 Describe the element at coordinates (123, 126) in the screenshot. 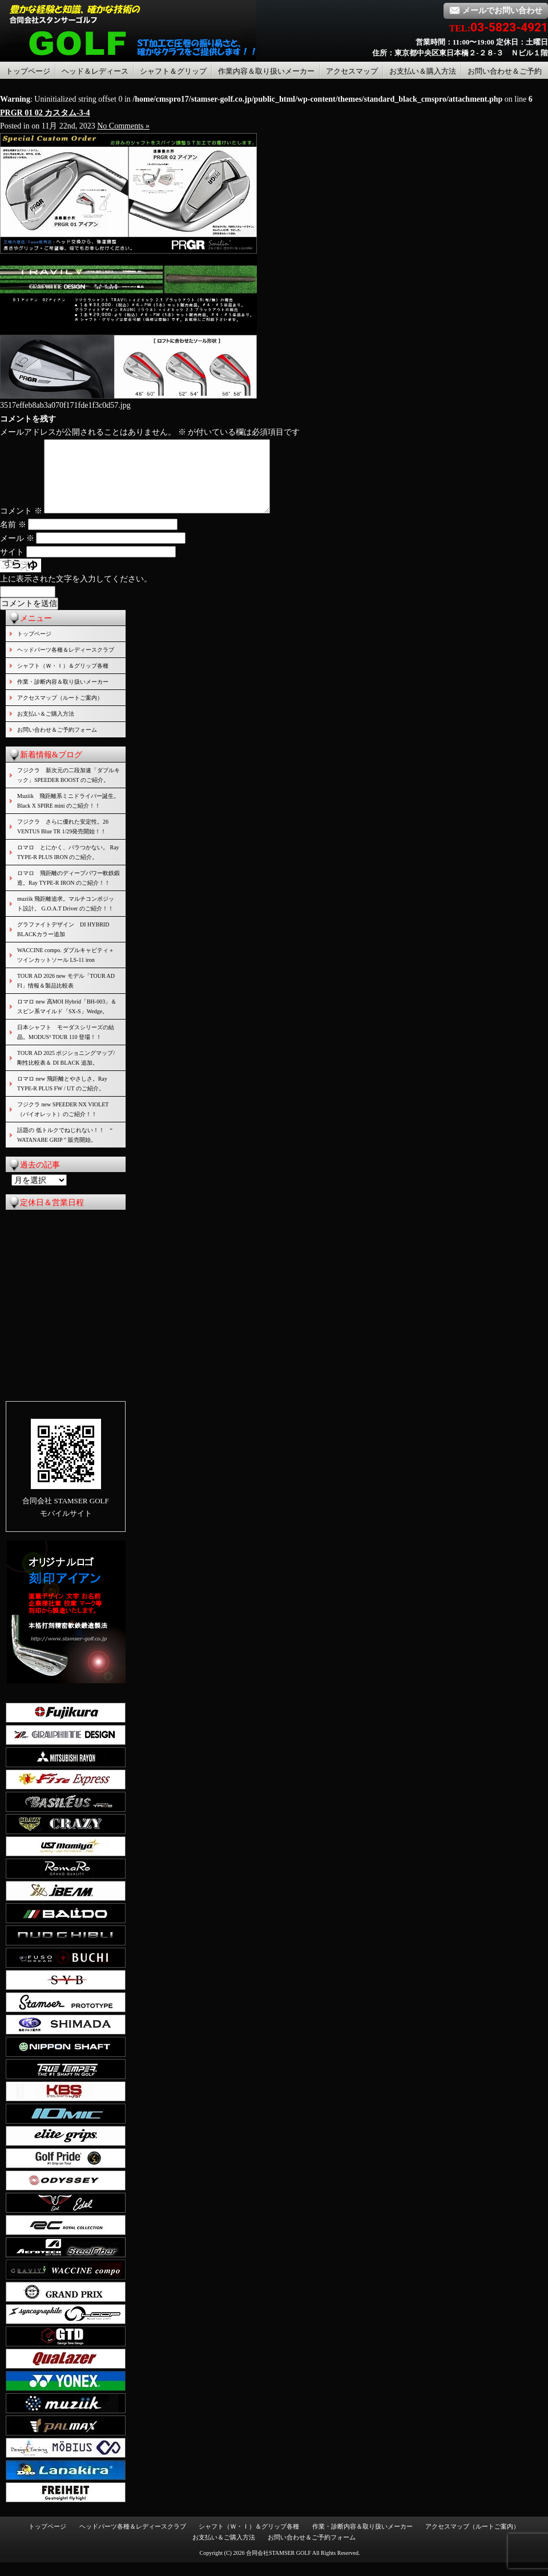

I see `No Comments »` at that location.